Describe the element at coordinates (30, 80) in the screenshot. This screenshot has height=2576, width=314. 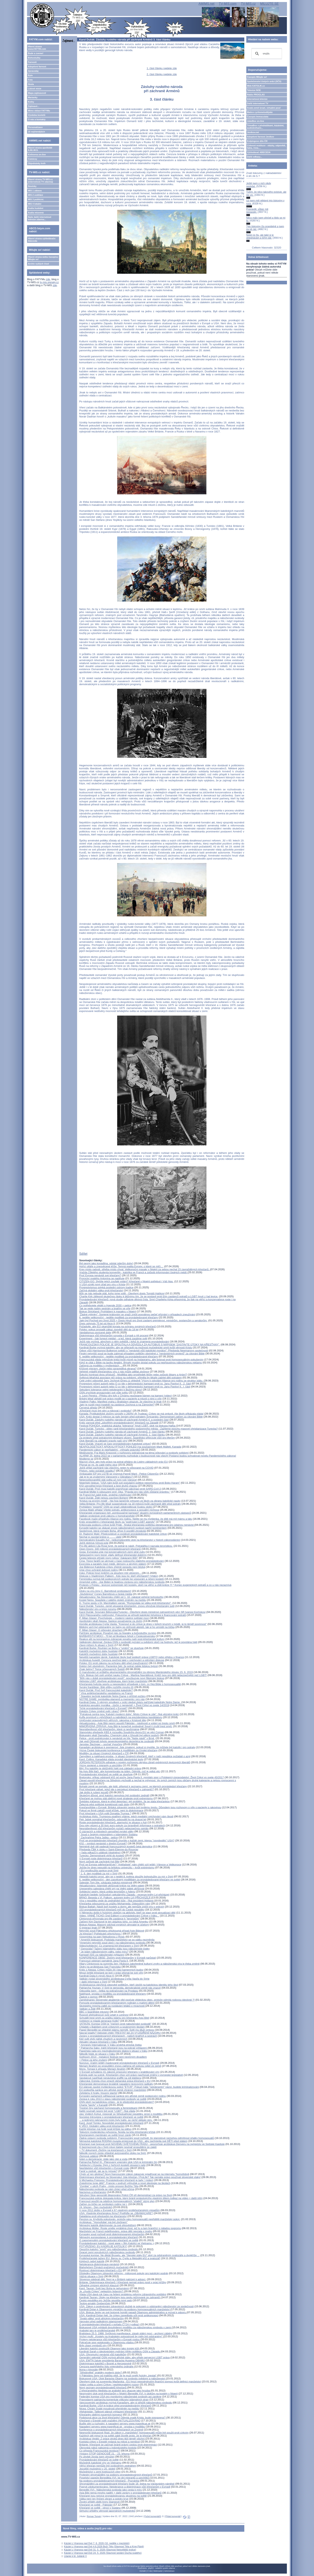
I see `Foto` at that location.